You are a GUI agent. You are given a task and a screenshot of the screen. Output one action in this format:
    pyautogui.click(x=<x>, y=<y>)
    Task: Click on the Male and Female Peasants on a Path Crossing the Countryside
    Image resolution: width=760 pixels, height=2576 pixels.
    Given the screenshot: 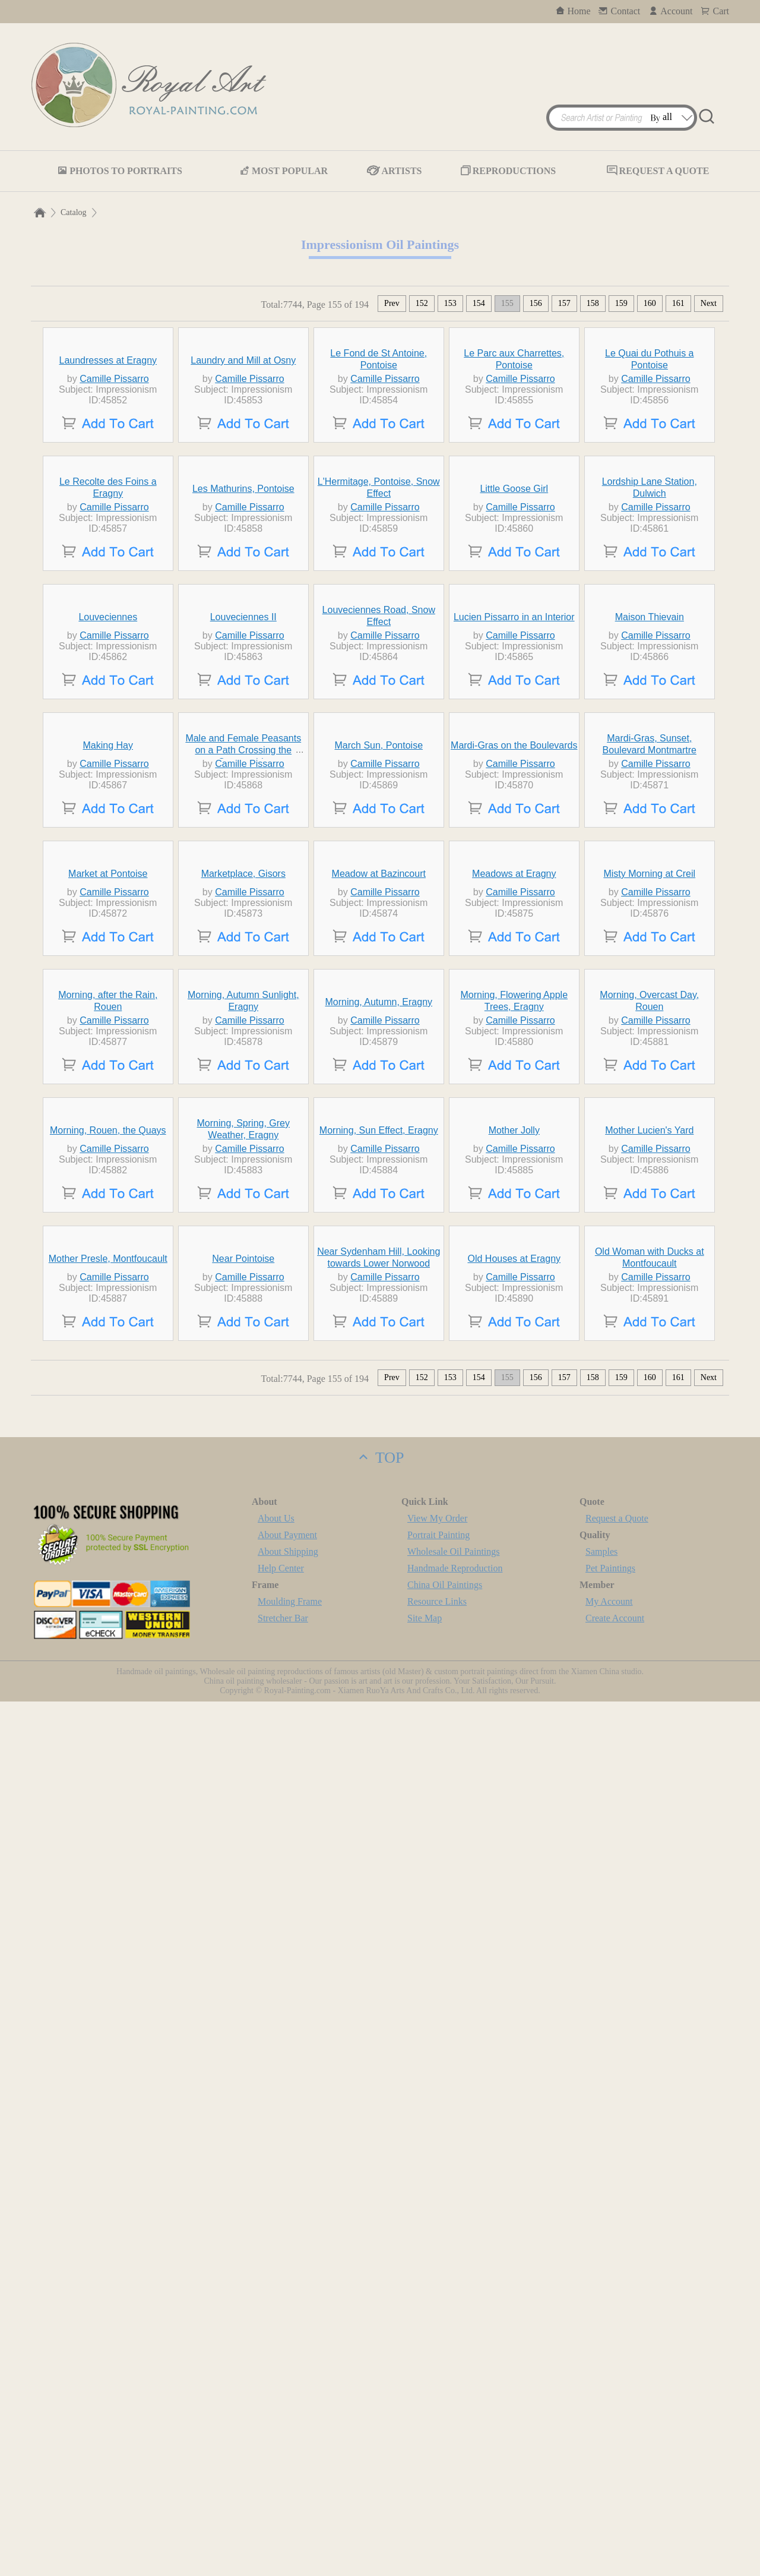 What is the action you would take?
    pyautogui.click(x=243, y=1187)
    